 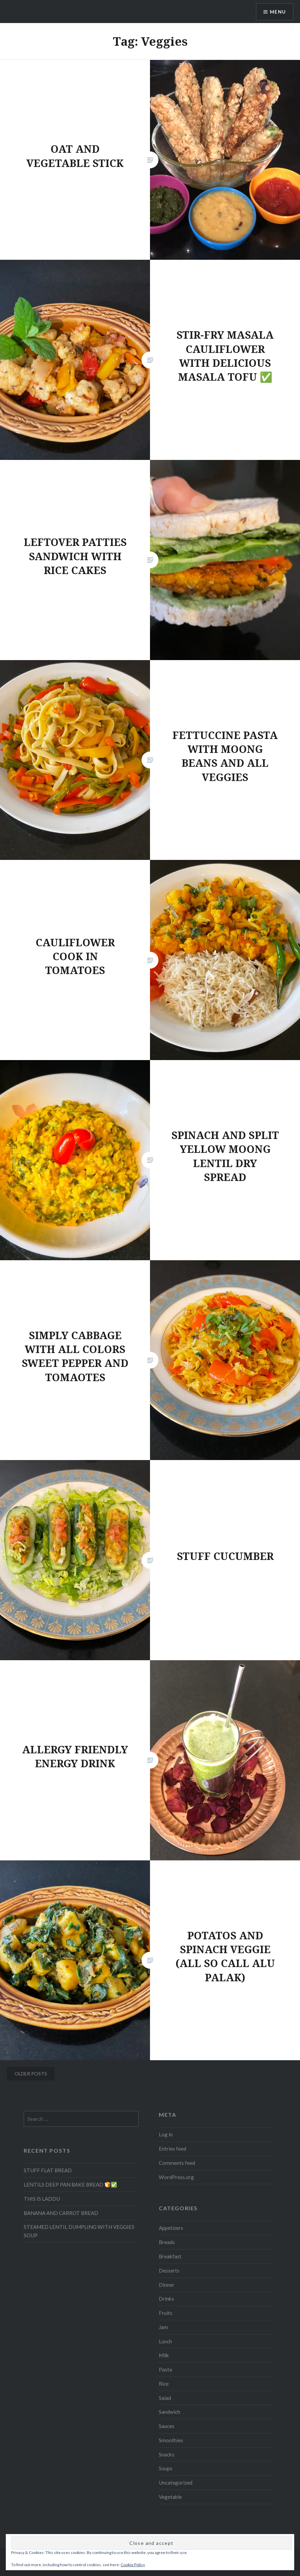 What do you see at coordinates (166, 2426) in the screenshot?
I see `Sauces` at bounding box center [166, 2426].